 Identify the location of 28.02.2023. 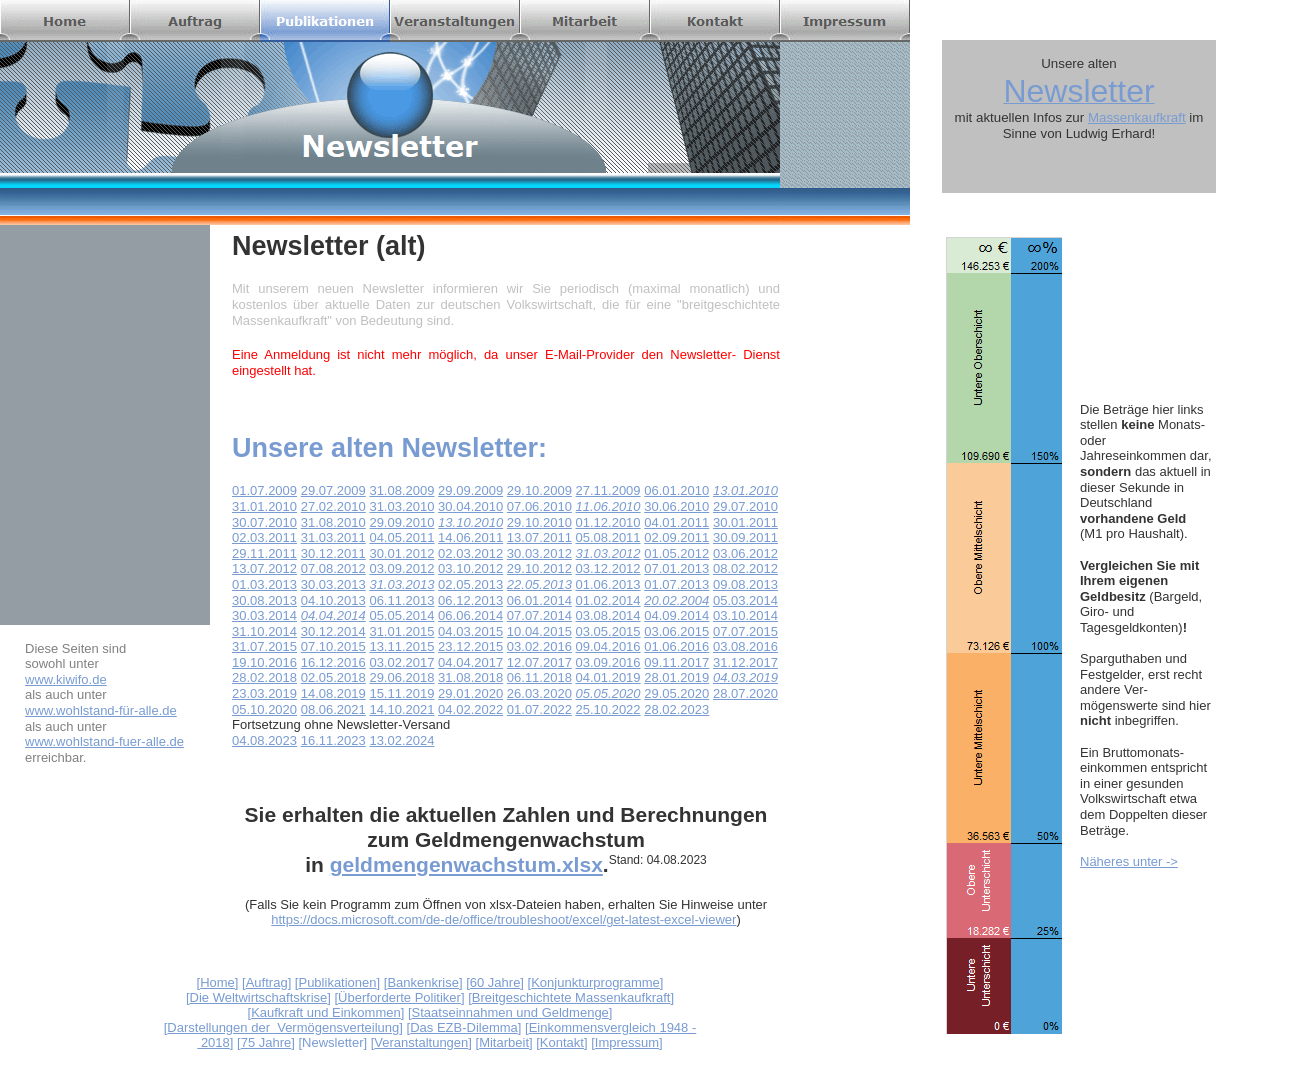
(676, 709).